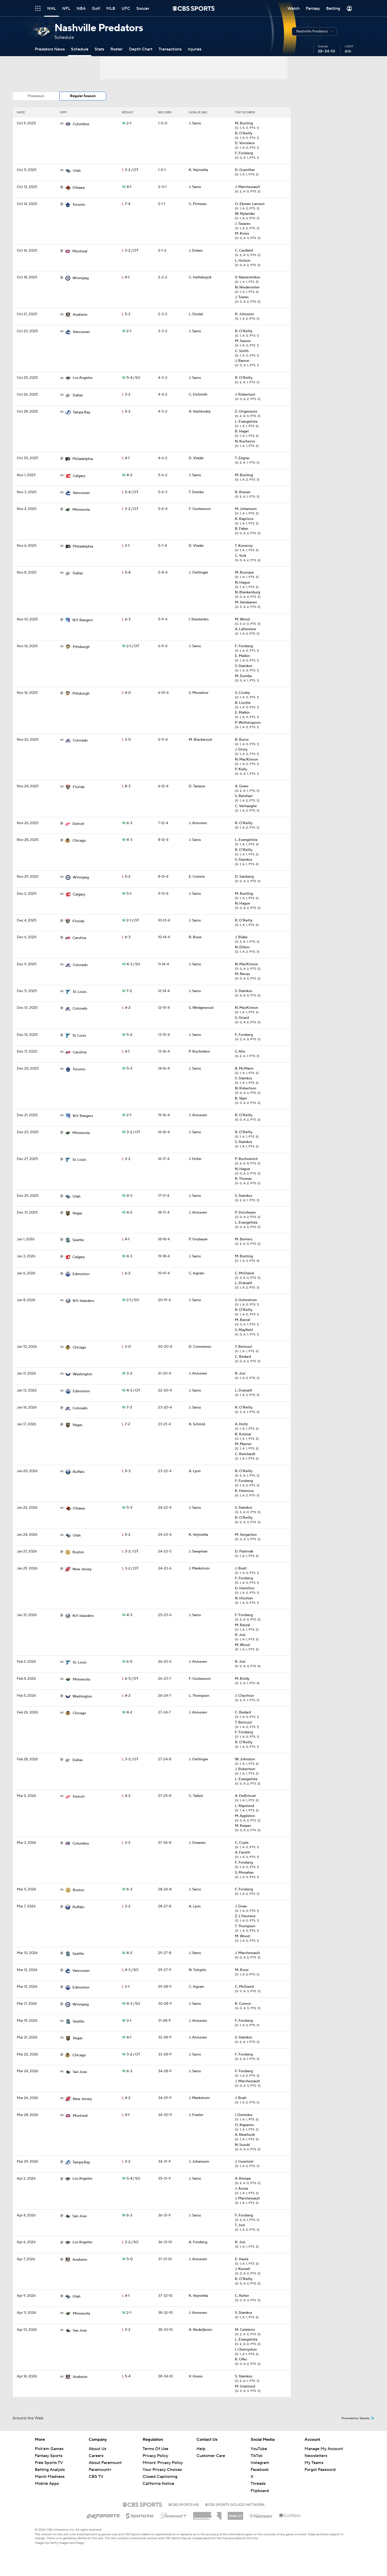 The height and width of the screenshot is (2576, 387). Describe the element at coordinates (160, 2476) in the screenshot. I see `Closed Captioning` at that location.